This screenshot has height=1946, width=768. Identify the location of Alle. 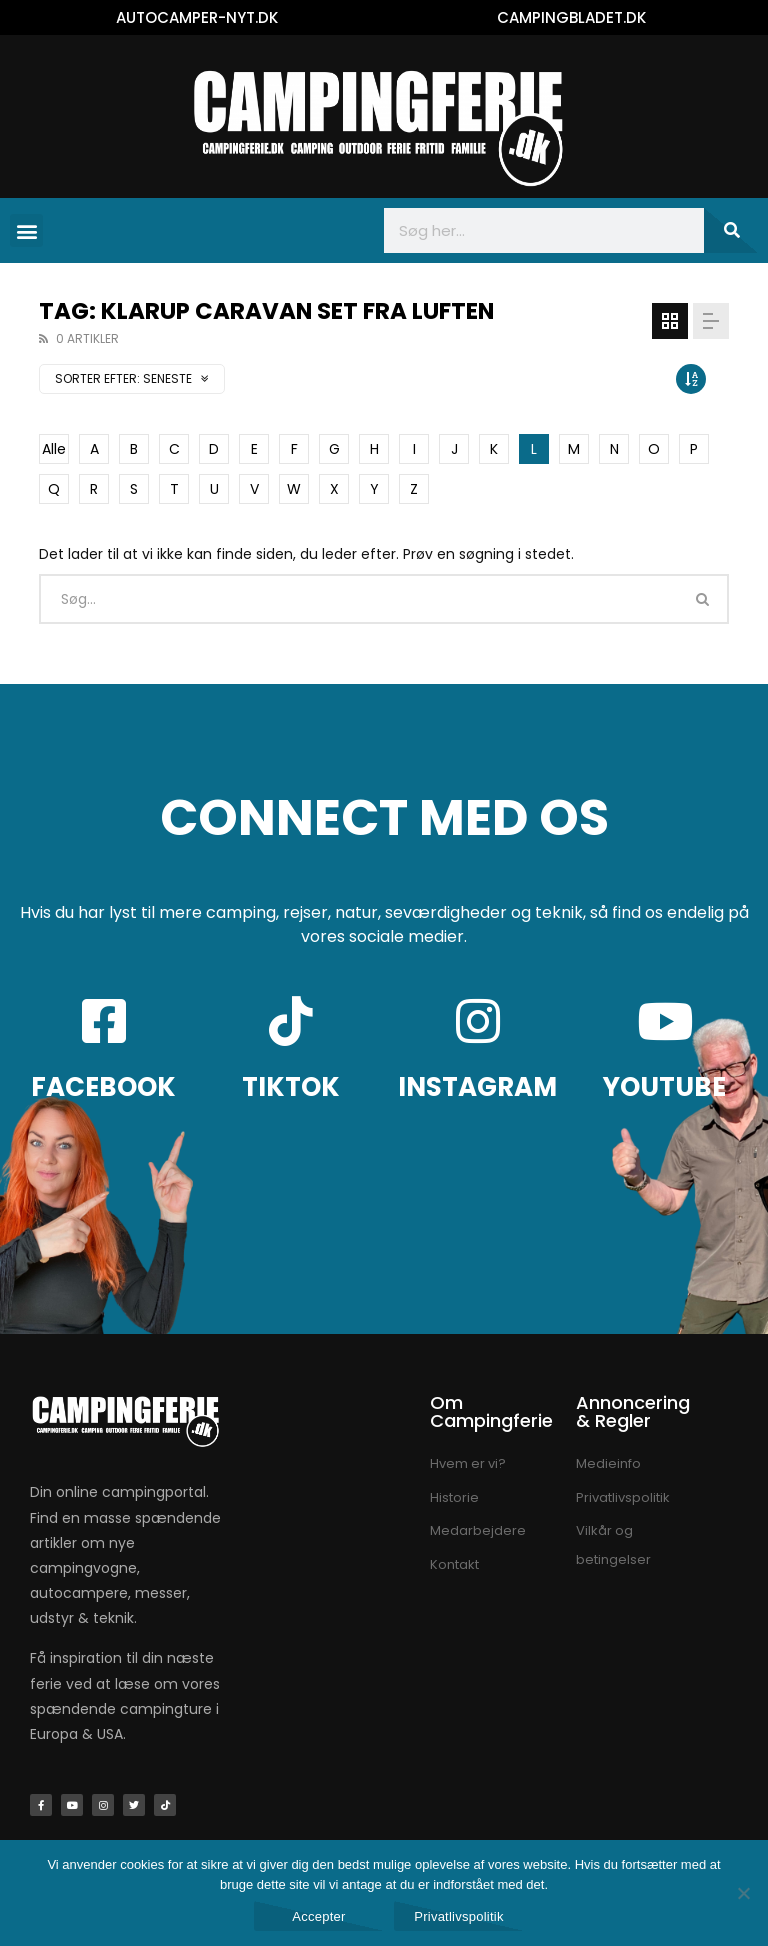
(54, 449).